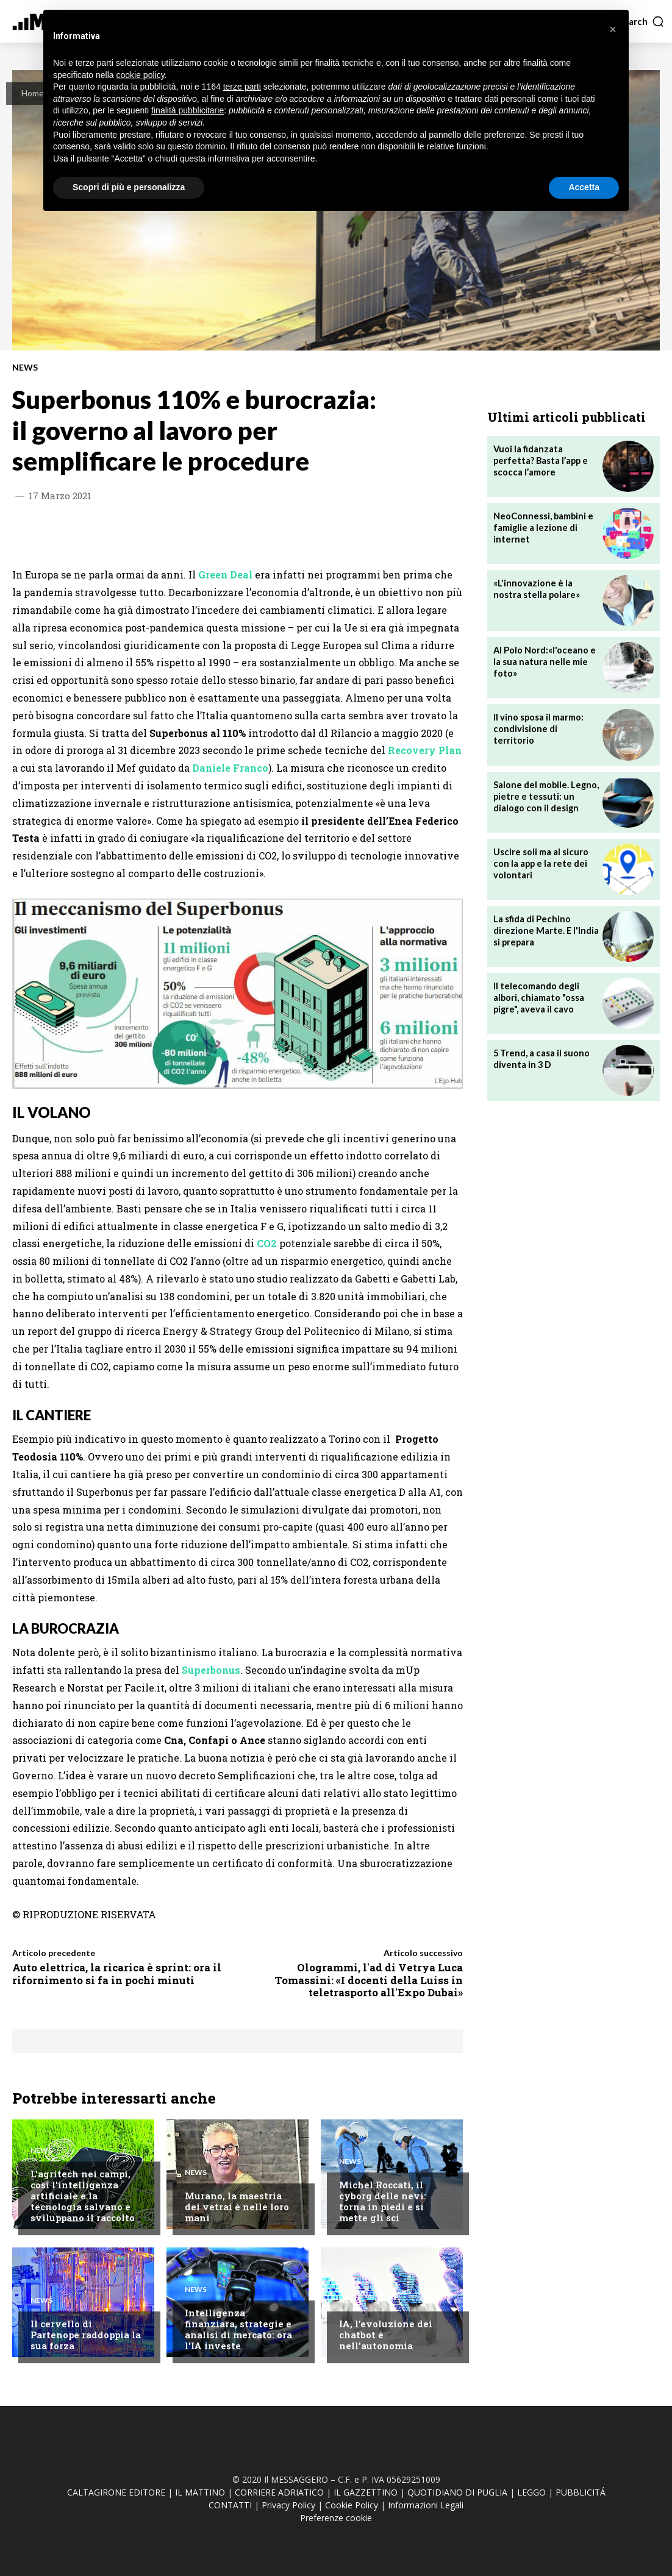 This screenshot has height=2576, width=672. Describe the element at coordinates (539, 862) in the screenshot. I see `Uscire soli ma al sicuro con la app e la rete dei volontari` at that location.